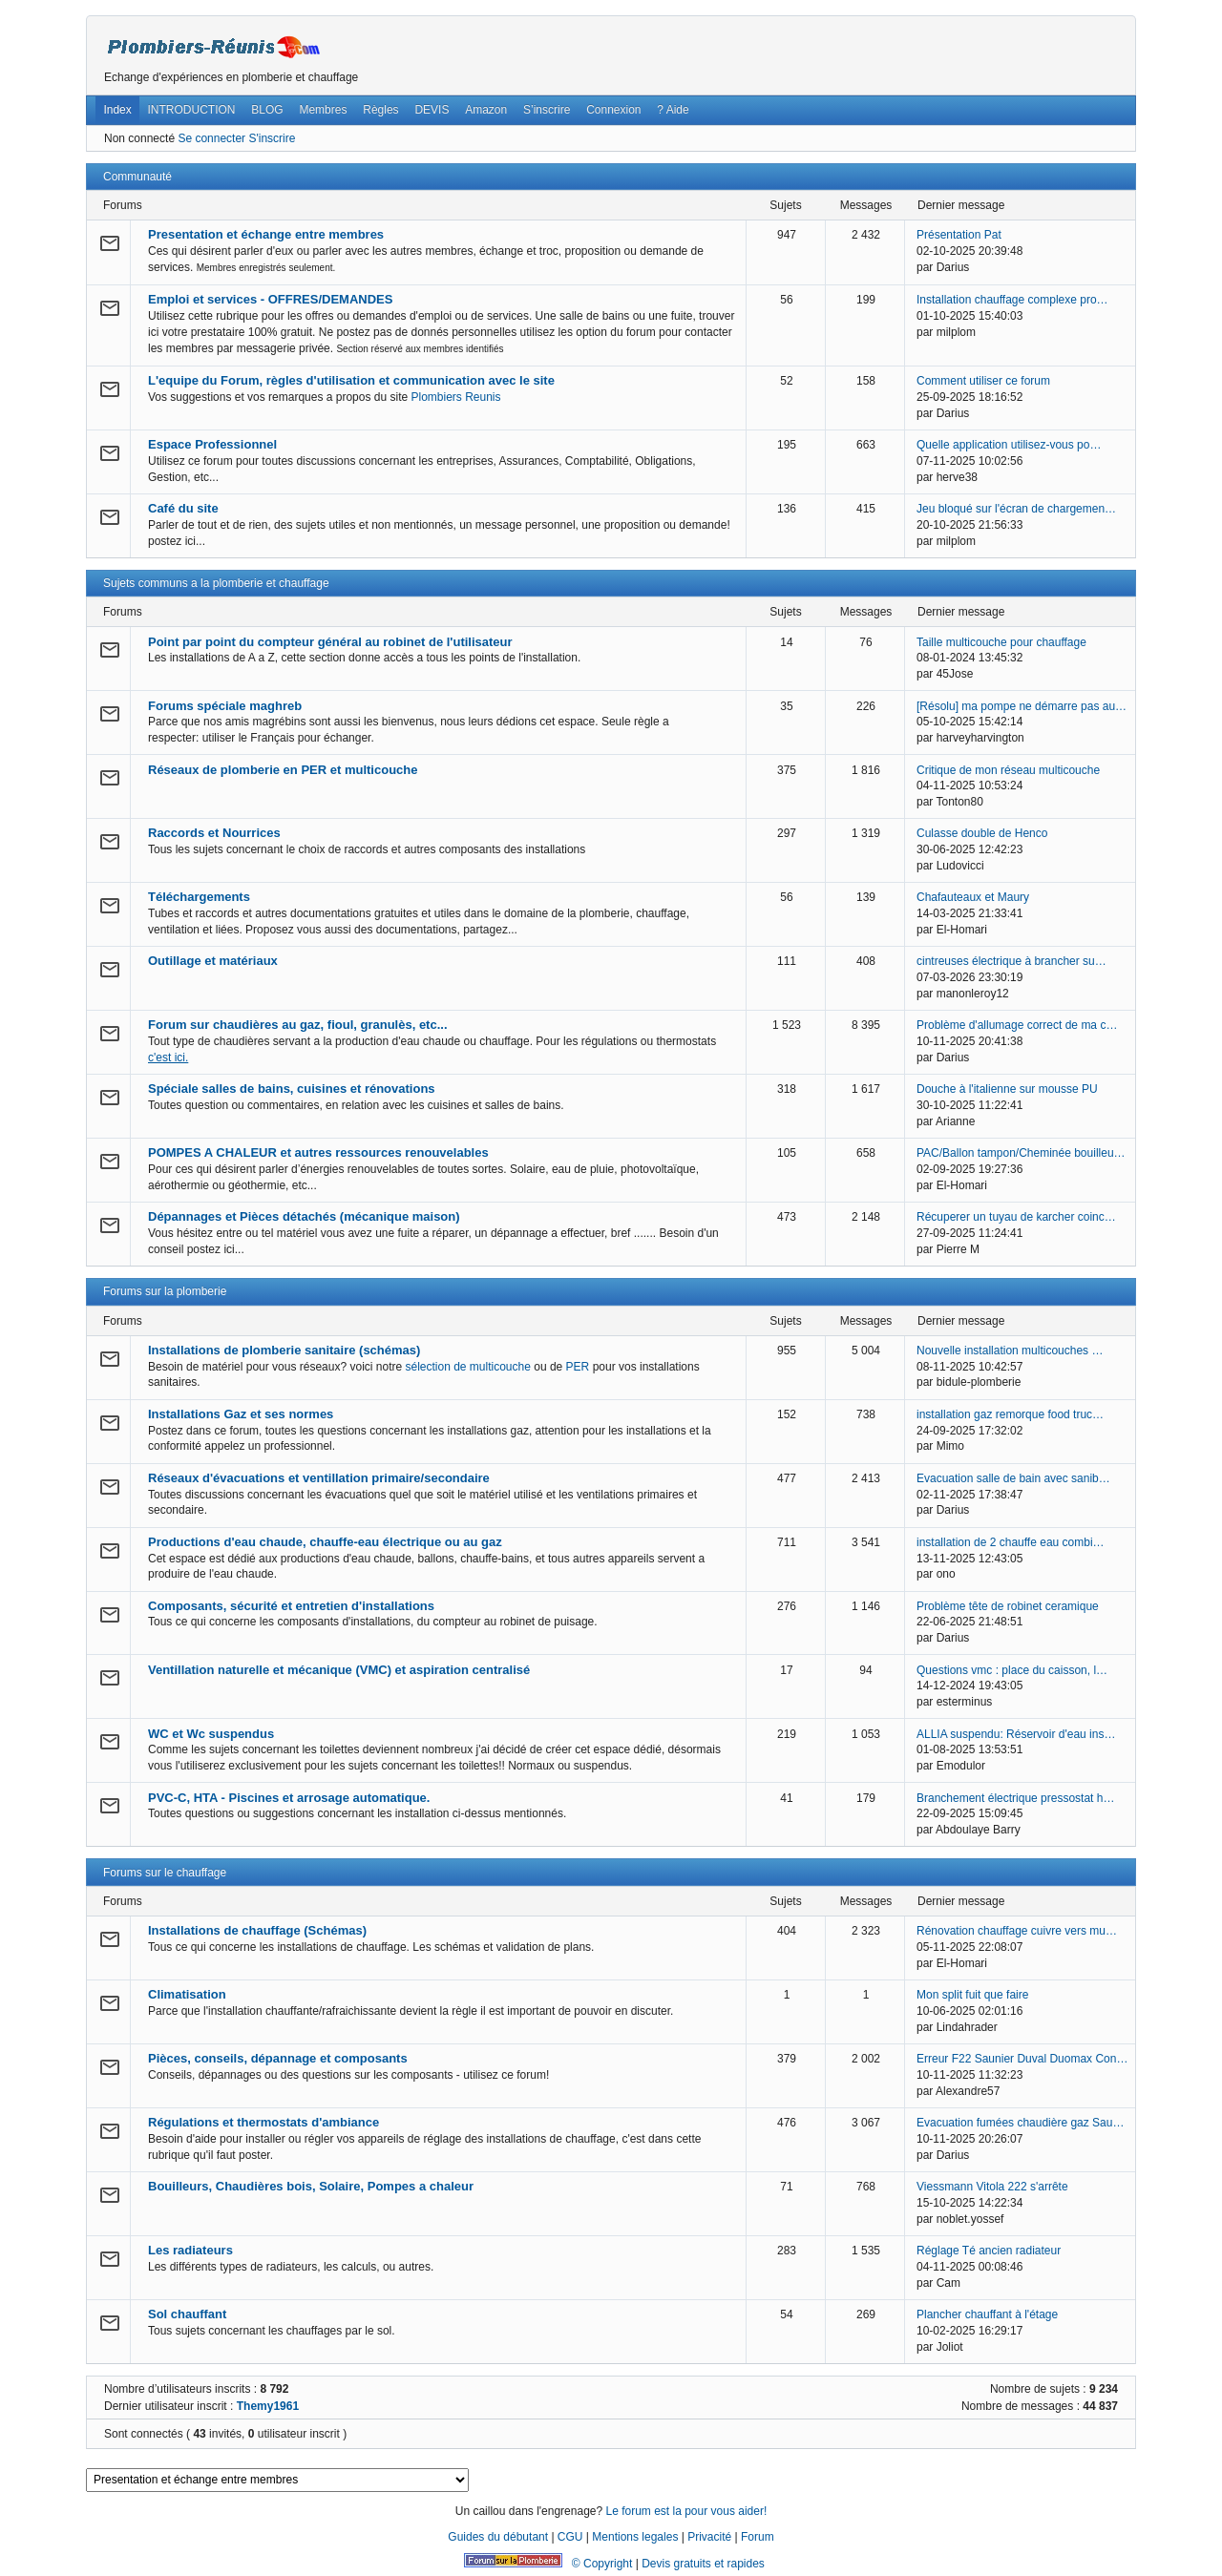 This screenshot has width=1222, height=2576. What do you see at coordinates (1016, 1025) in the screenshot?
I see `Problème d'allumage correct de ma c…` at bounding box center [1016, 1025].